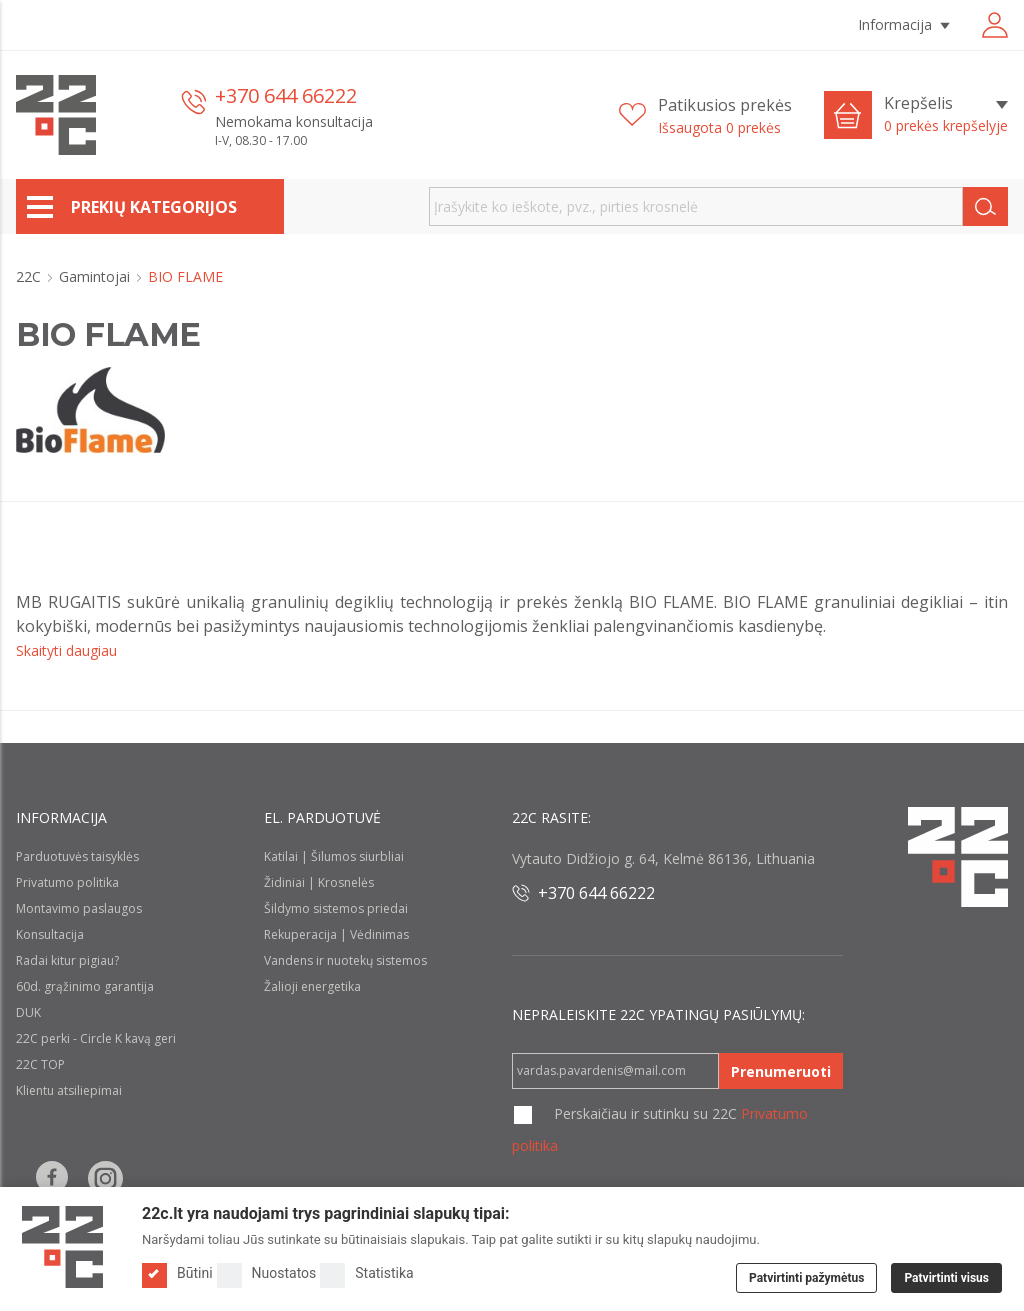 The image size is (1024, 1311). What do you see at coordinates (177, 1273) in the screenshot?
I see `Būtini` at bounding box center [177, 1273].